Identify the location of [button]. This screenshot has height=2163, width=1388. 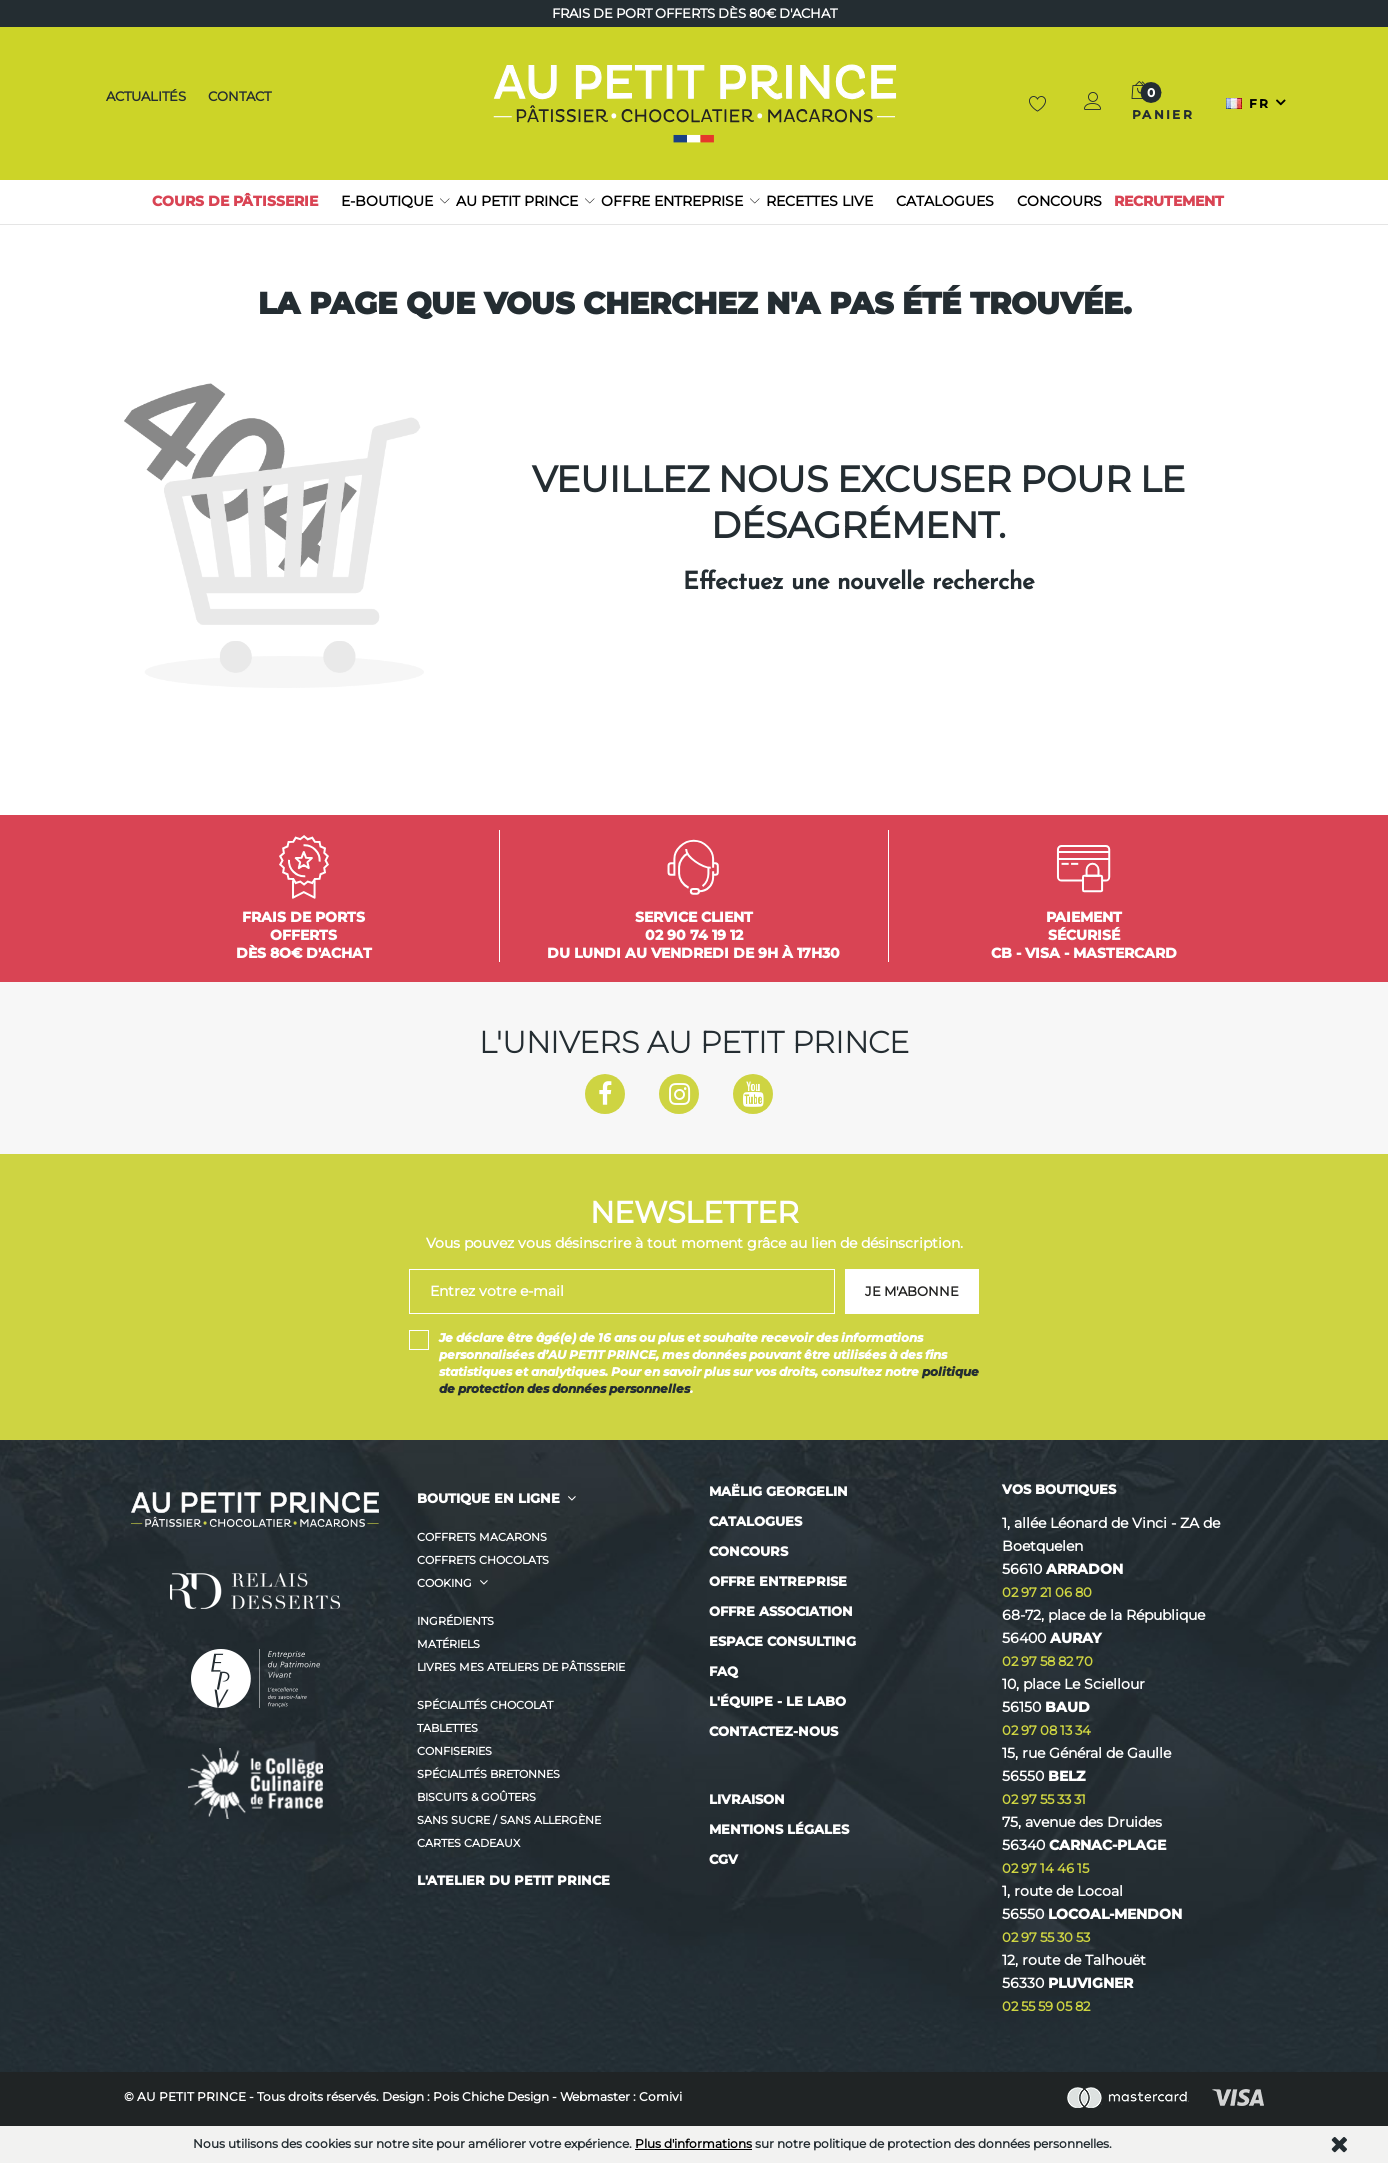
(1094, 103).